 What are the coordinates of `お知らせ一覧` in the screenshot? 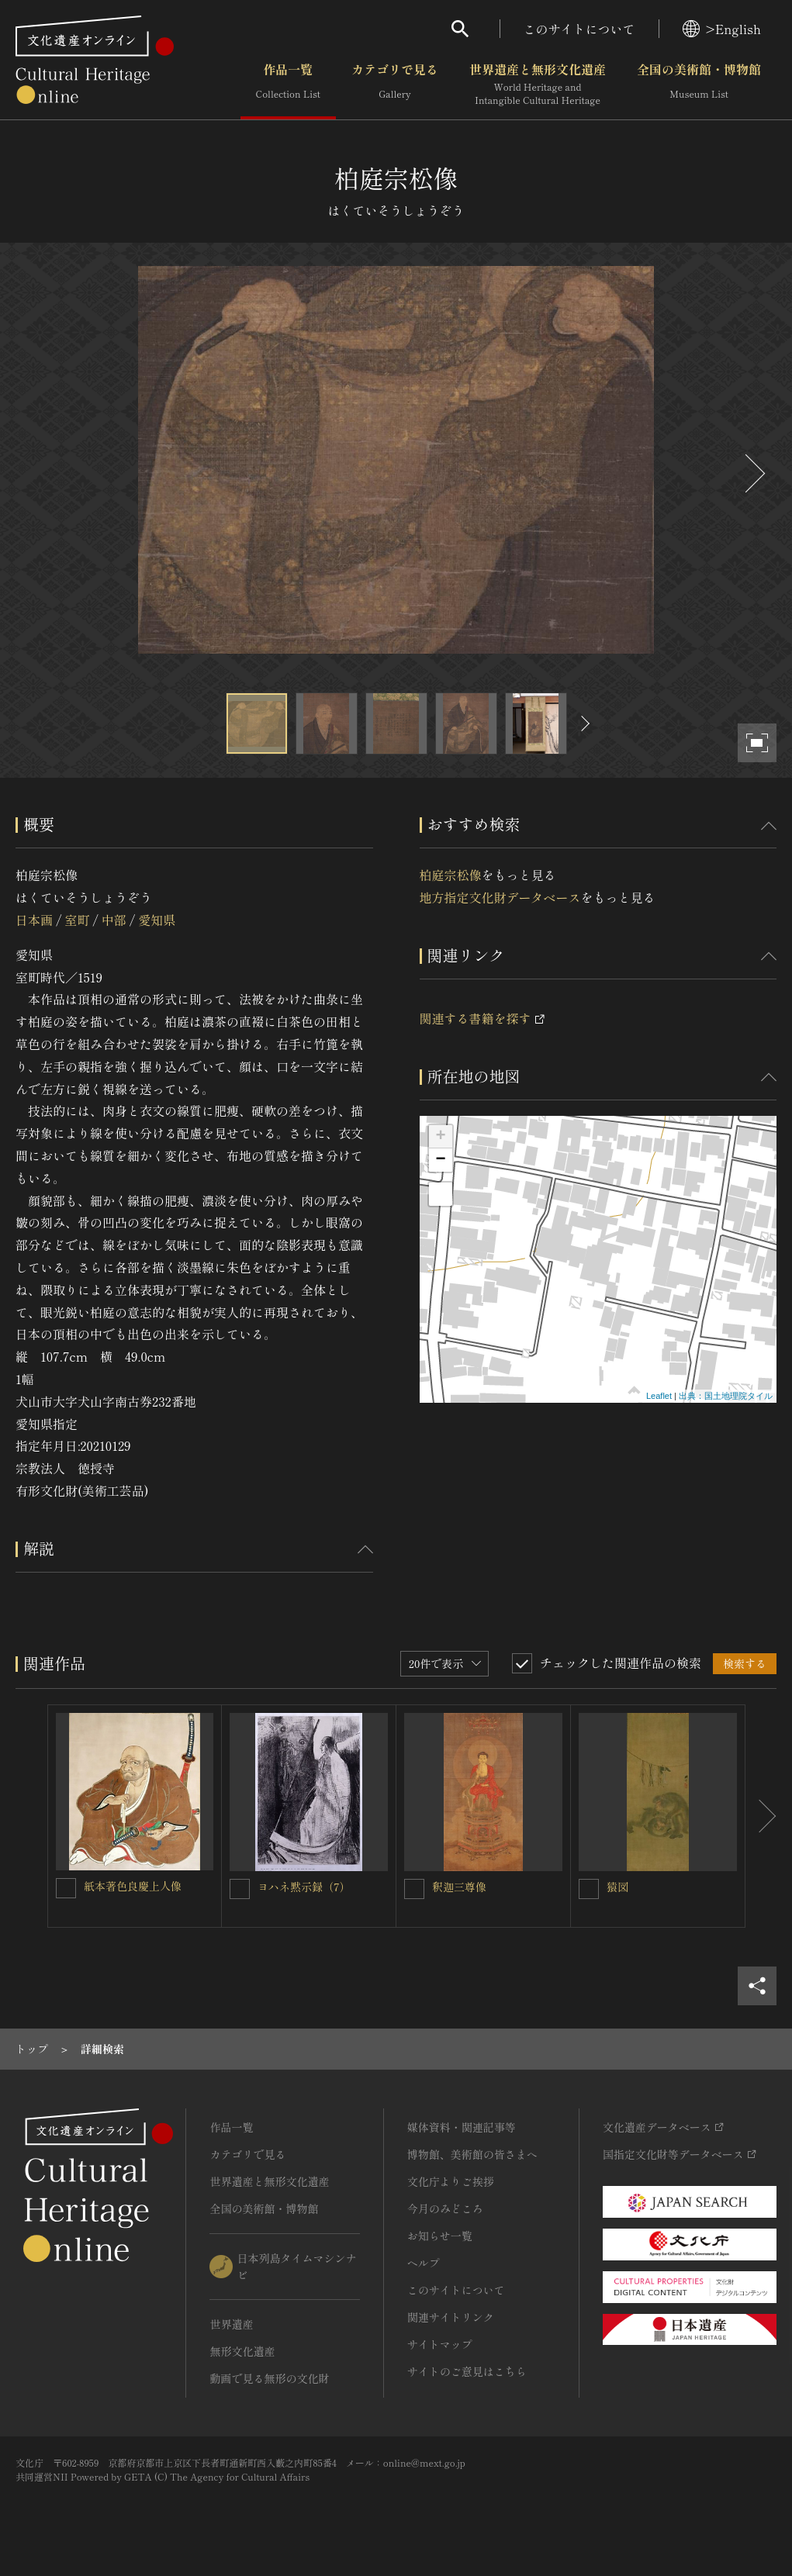 It's located at (439, 2235).